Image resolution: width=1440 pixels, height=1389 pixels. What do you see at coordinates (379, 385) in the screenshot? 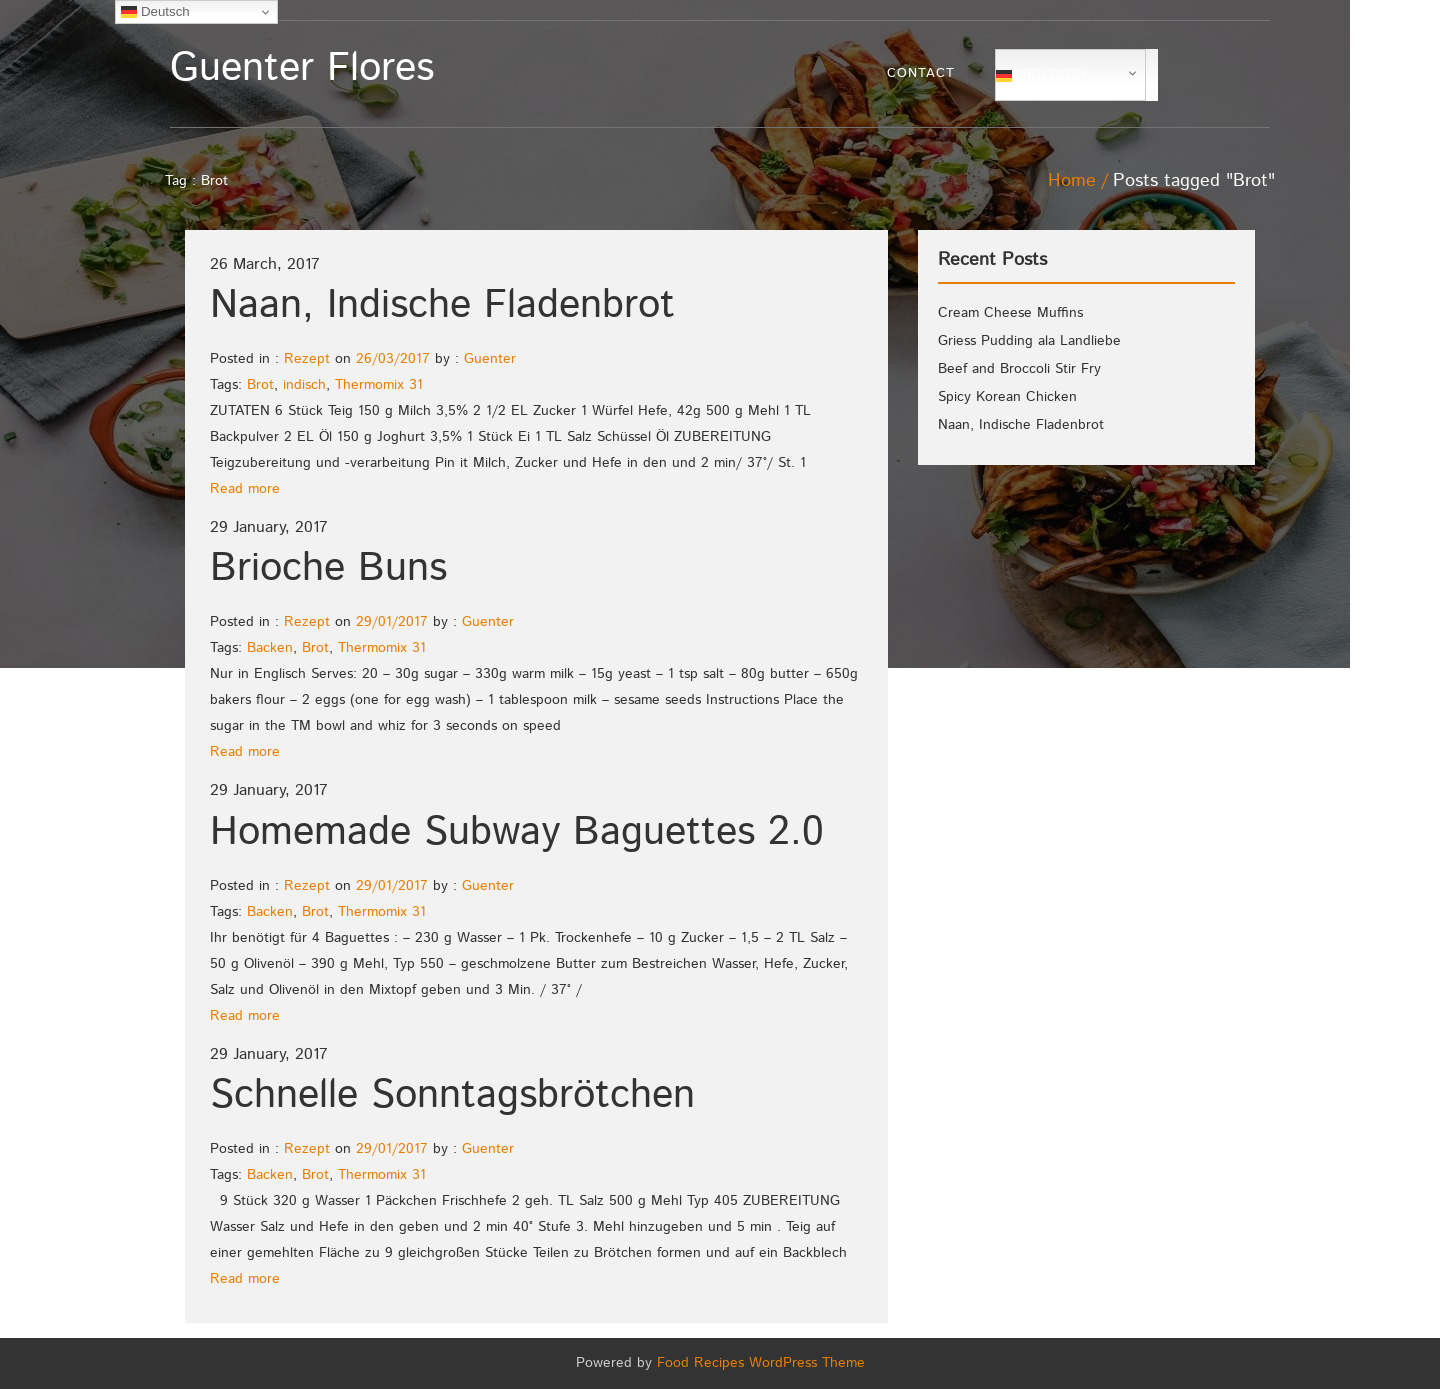
I see `Thermomix 31` at bounding box center [379, 385].